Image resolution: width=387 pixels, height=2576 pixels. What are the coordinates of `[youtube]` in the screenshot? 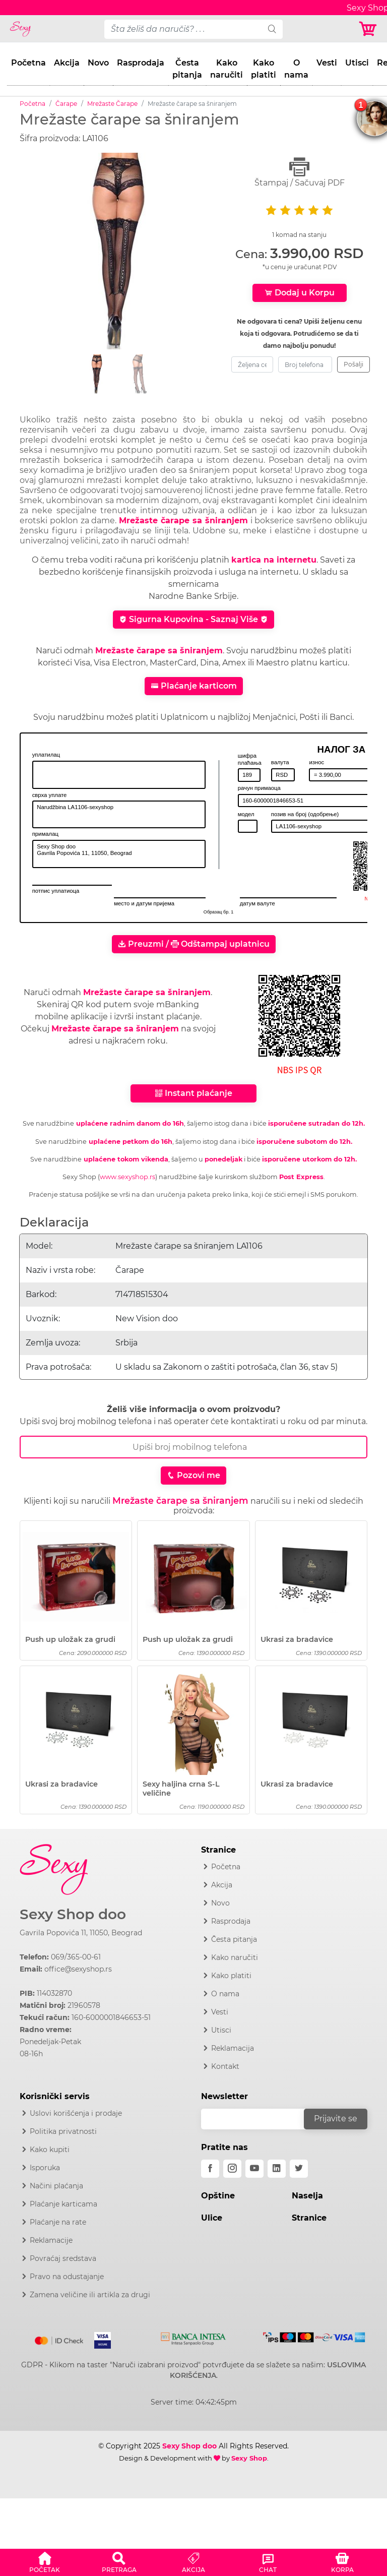 It's located at (254, 2169).